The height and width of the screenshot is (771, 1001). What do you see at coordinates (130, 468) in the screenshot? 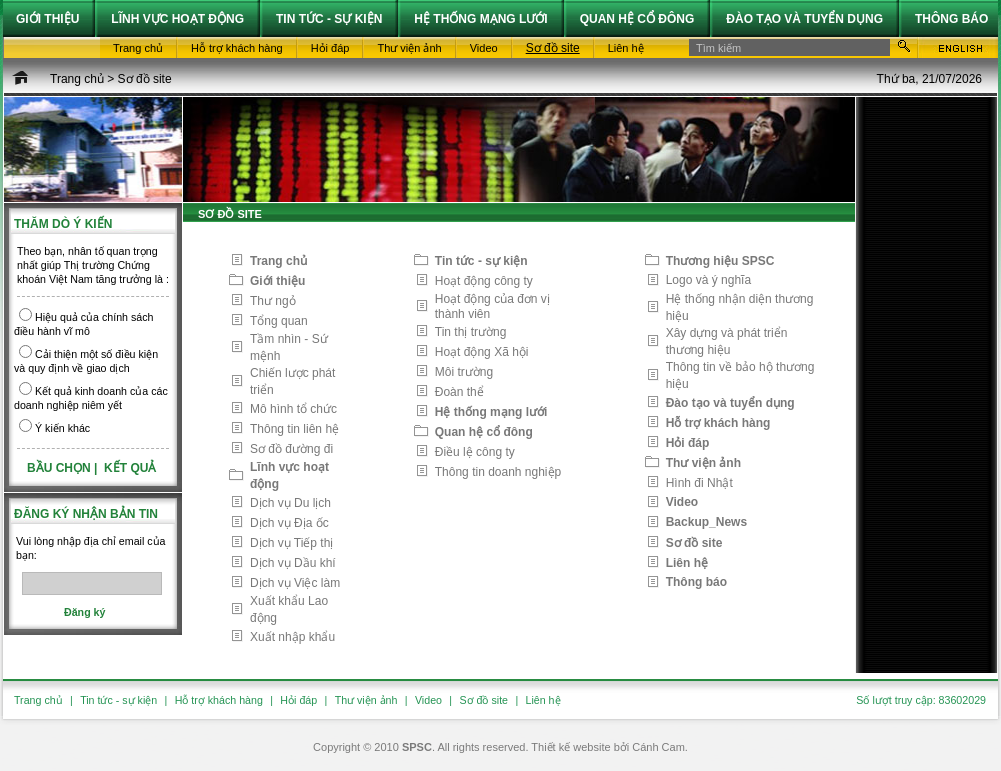
I see `Kết quả` at bounding box center [130, 468].